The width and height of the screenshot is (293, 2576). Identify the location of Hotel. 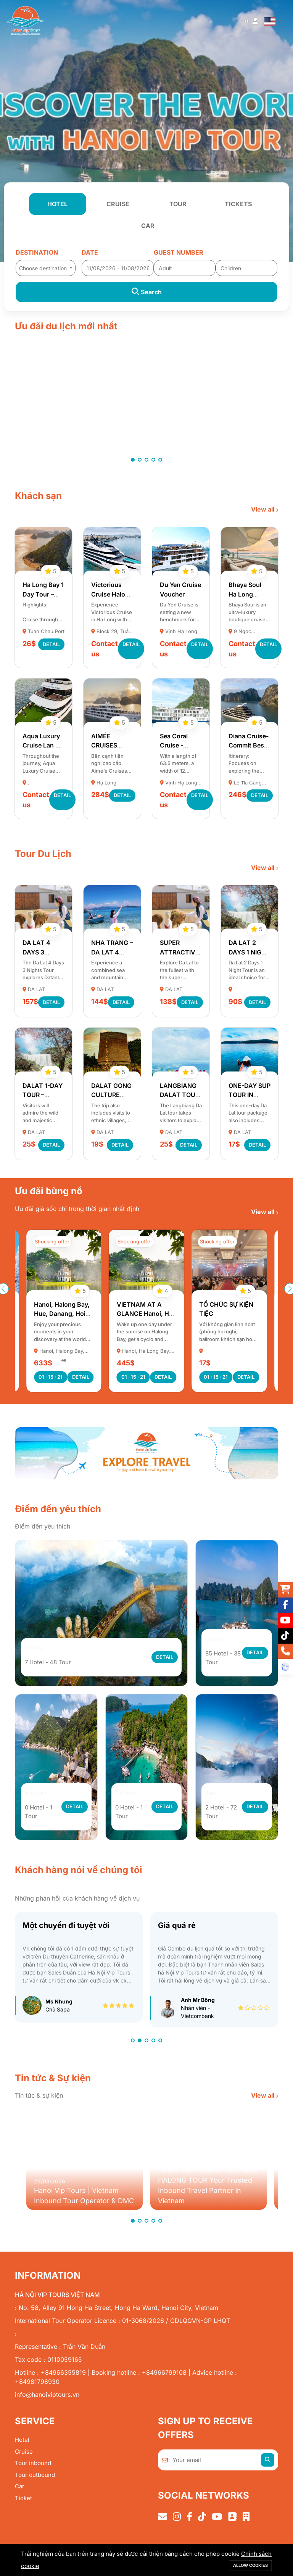
(22, 2447).